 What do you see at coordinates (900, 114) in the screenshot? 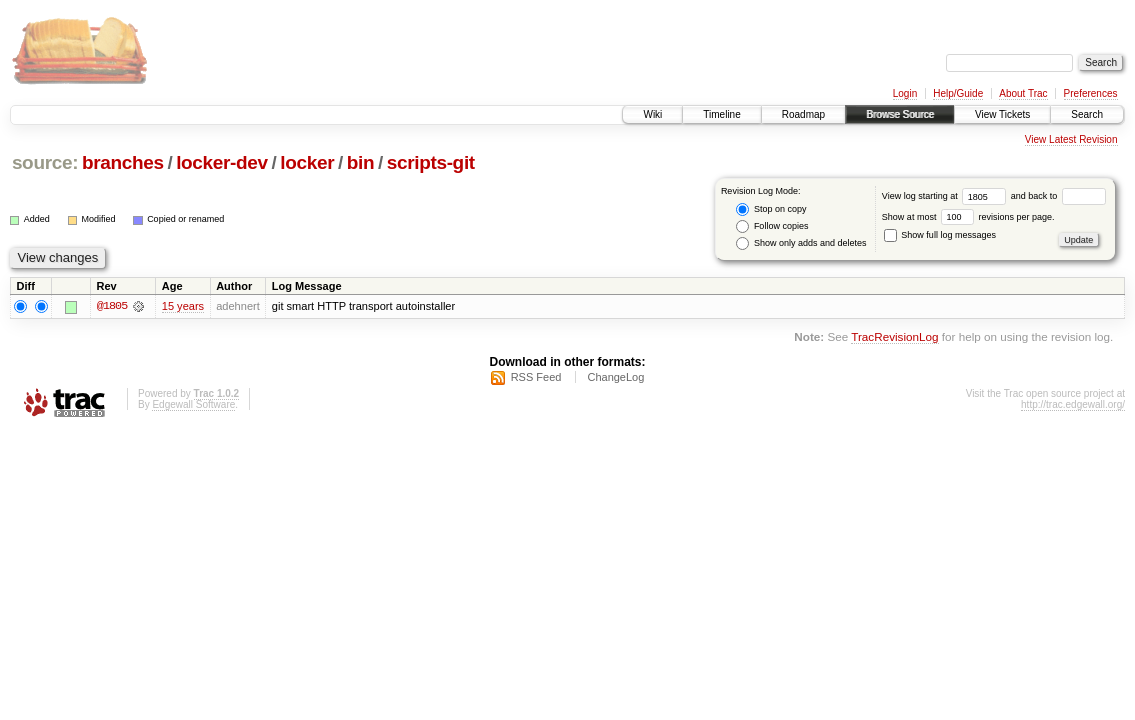
I see `Browse Source` at bounding box center [900, 114].